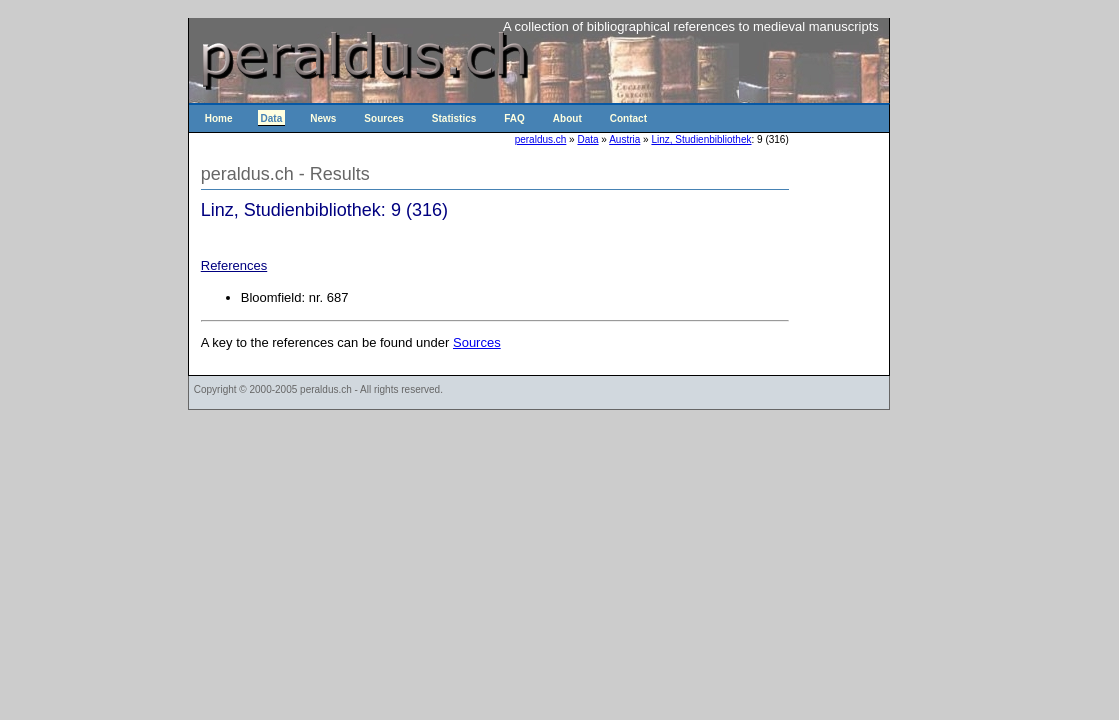  I want to click on Data, so click(272, 118).